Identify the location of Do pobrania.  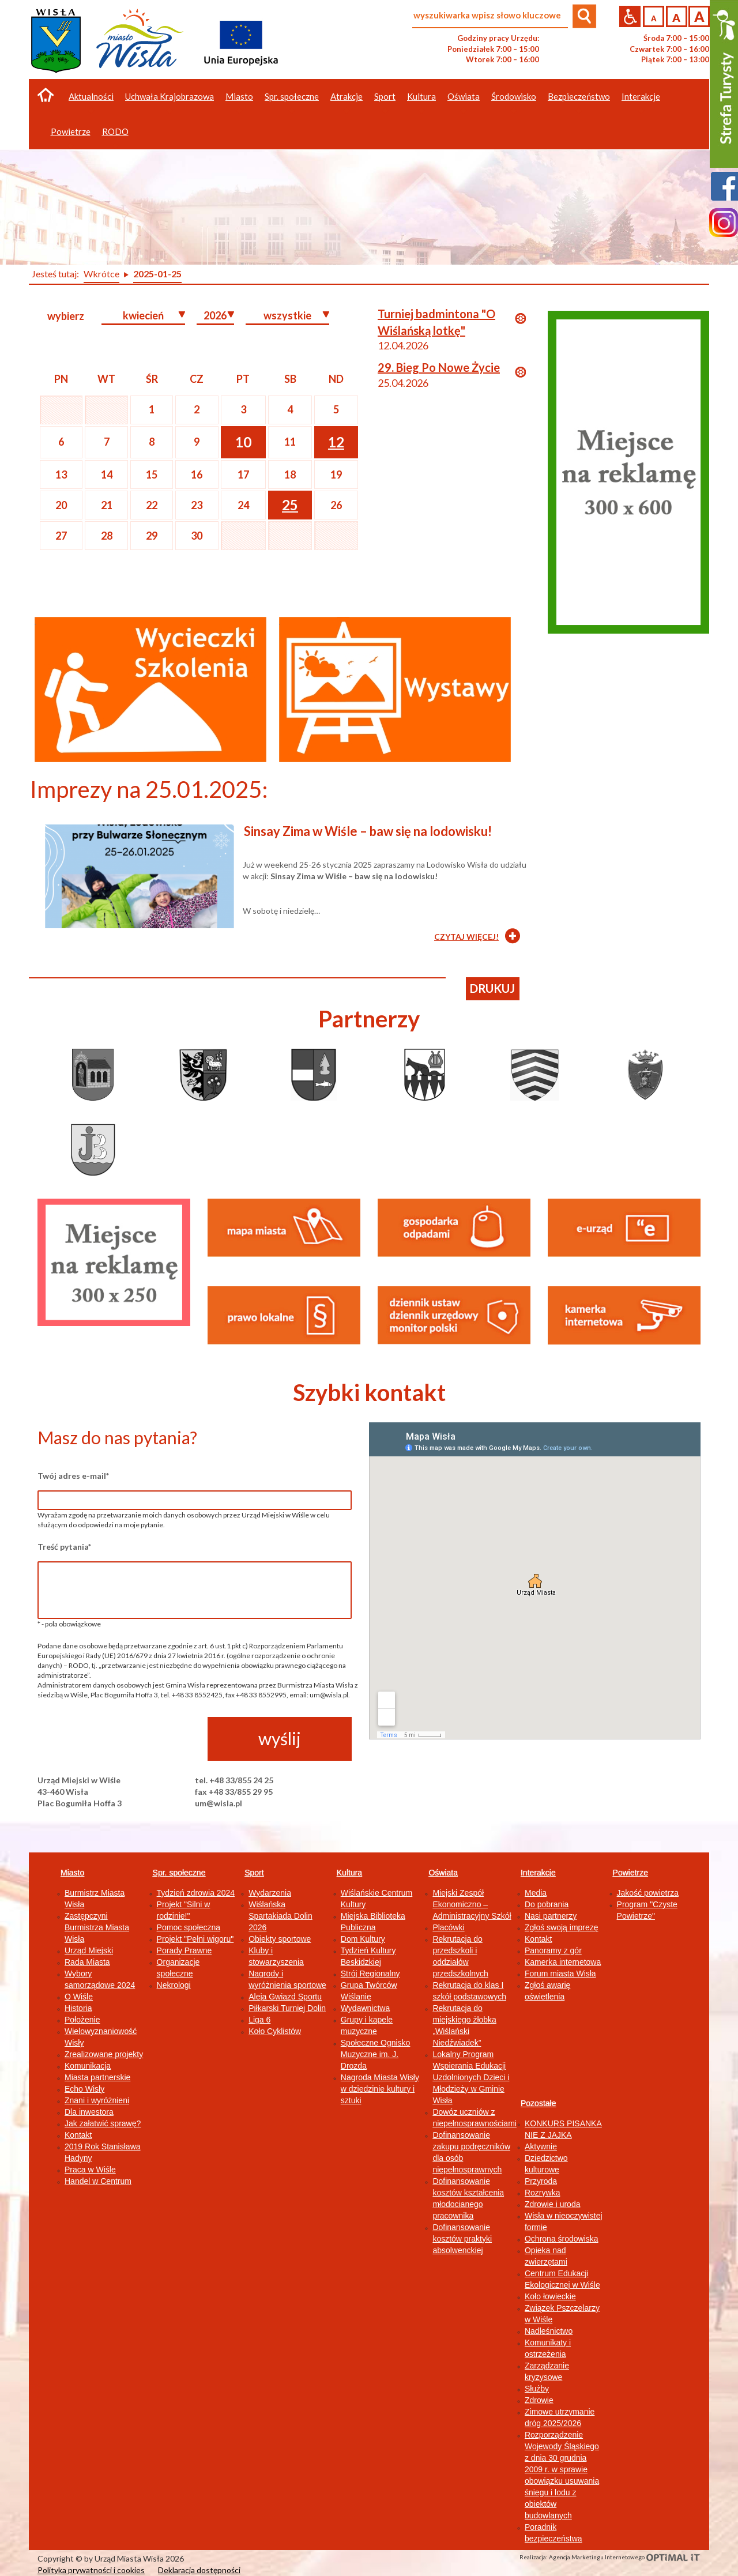
(546, 1904).